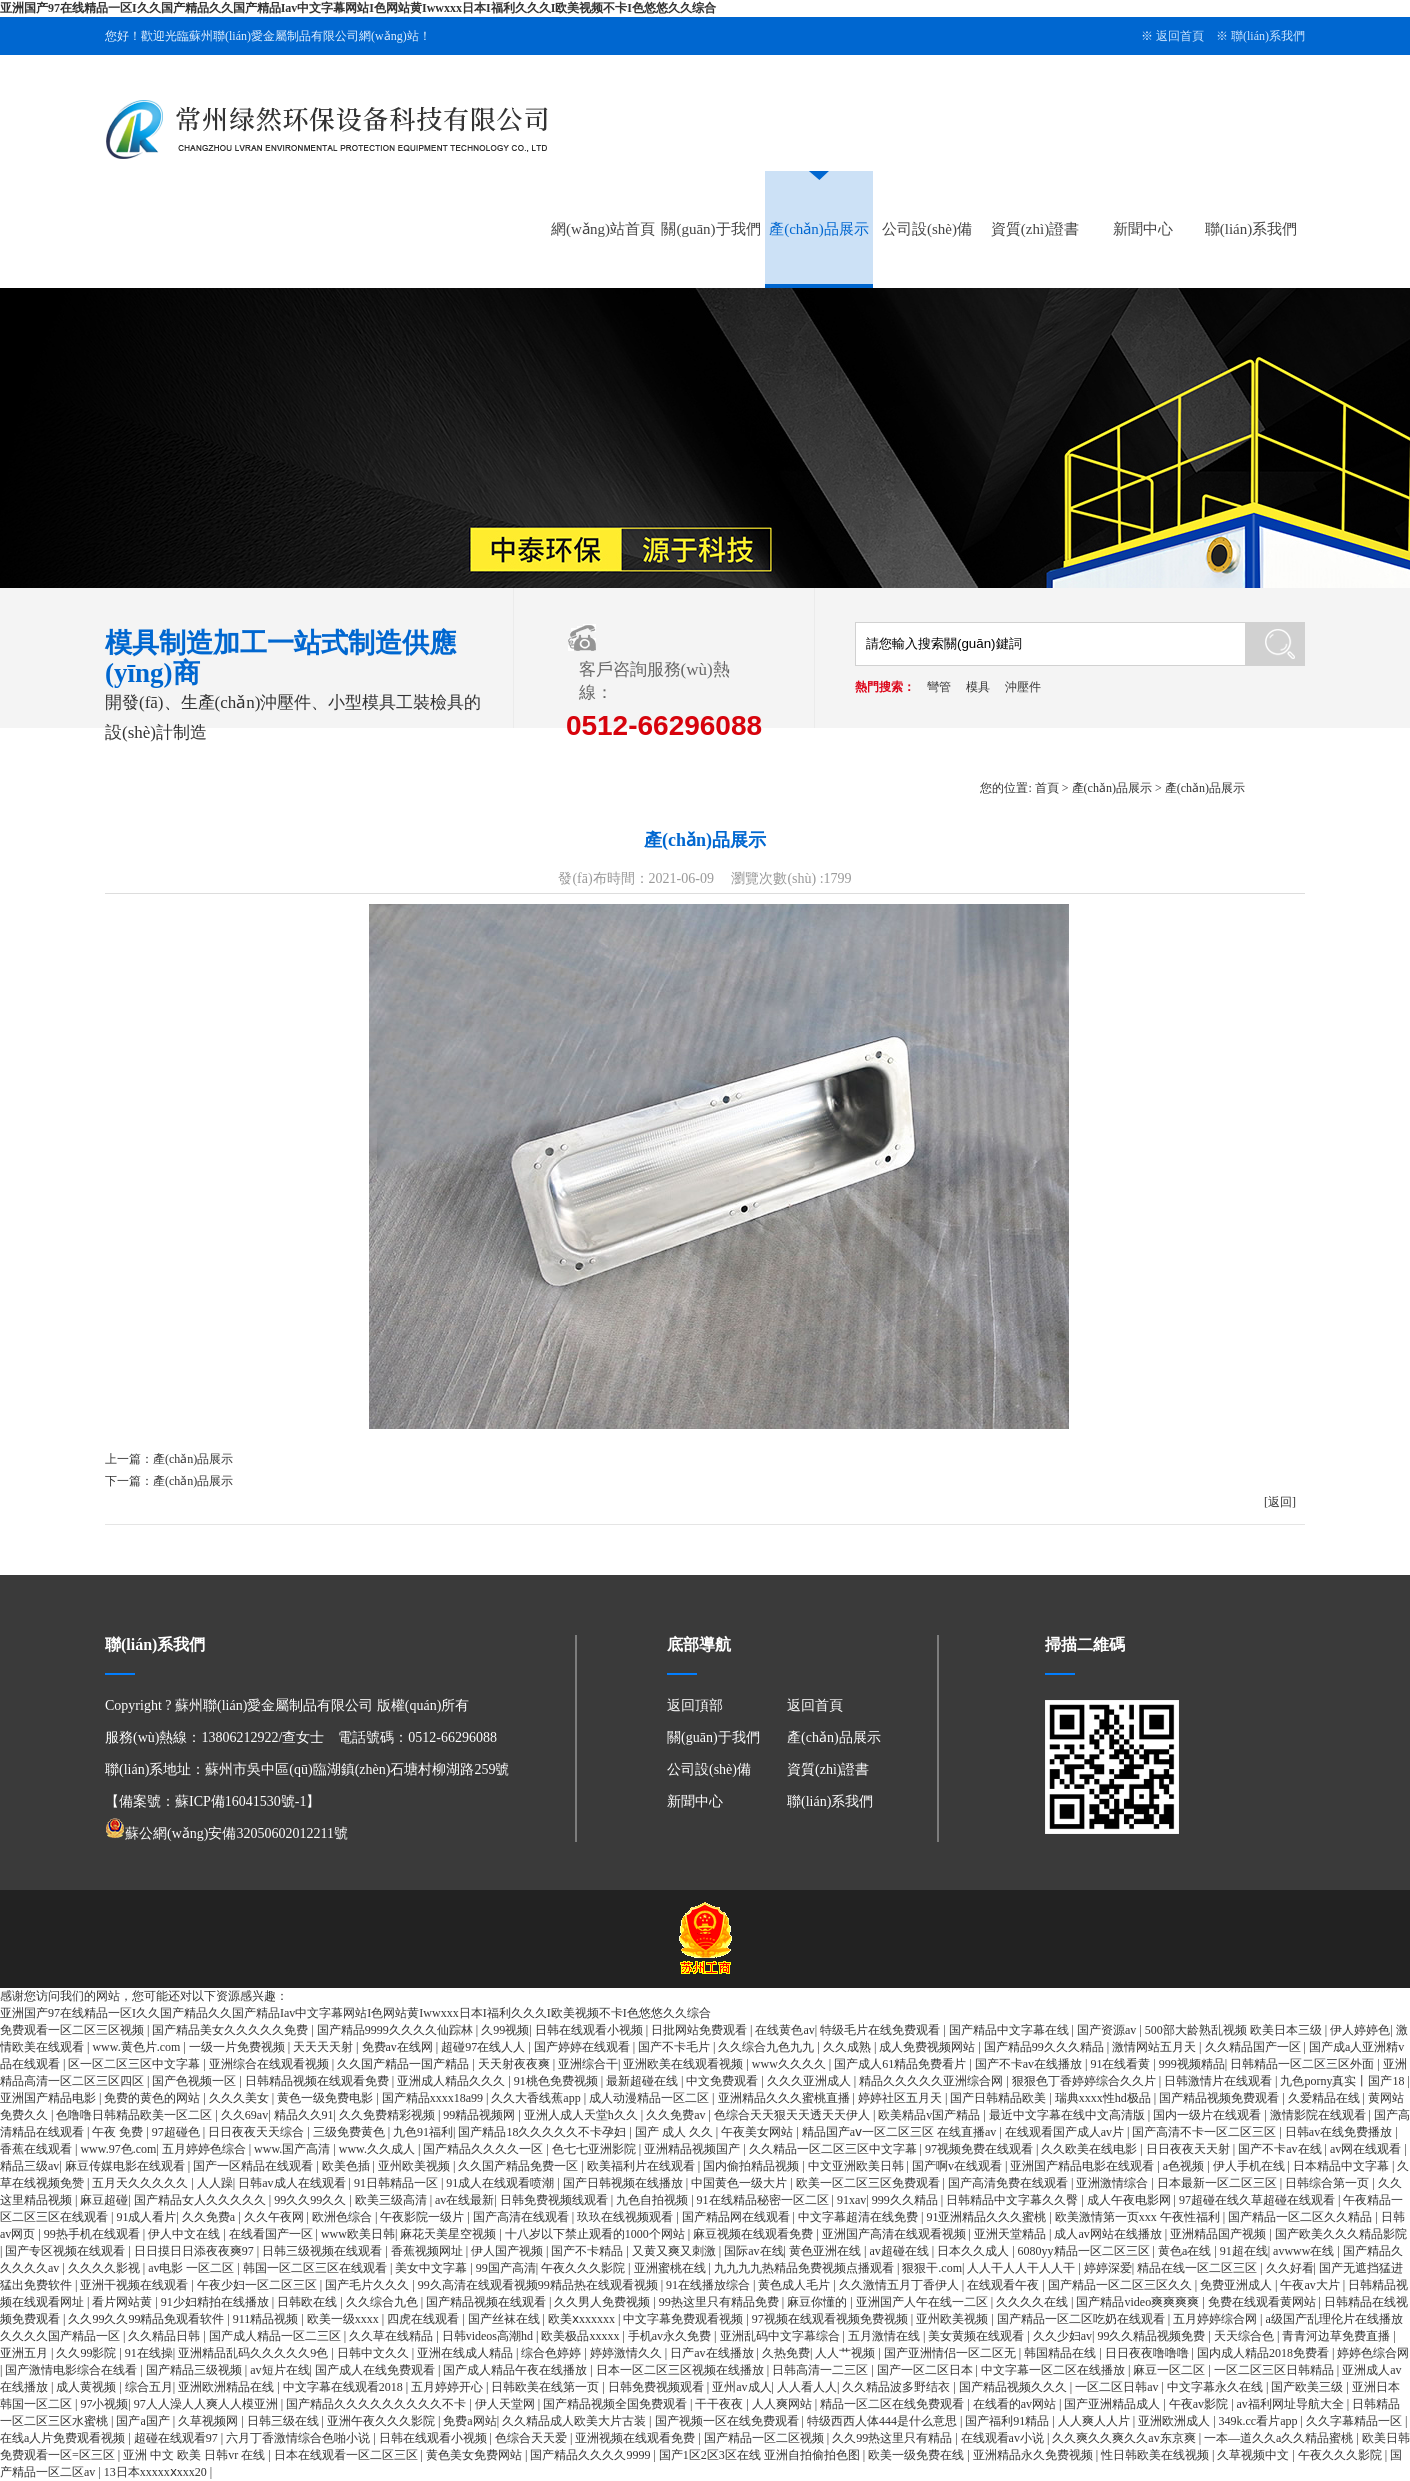 The image size is (1410, 2481). What do you see at coordinates (1023, 687) in the screenshot?
I see `沖壓件` at bounding box center [1023, 687].